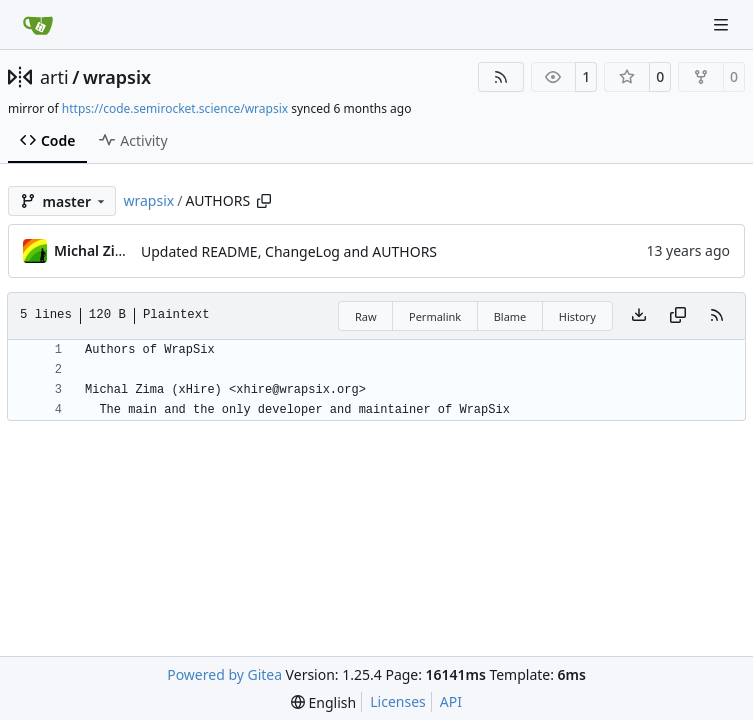 The height and width of the screenshot is (720, 753). I want to click on [Download file], so click(639, 316).